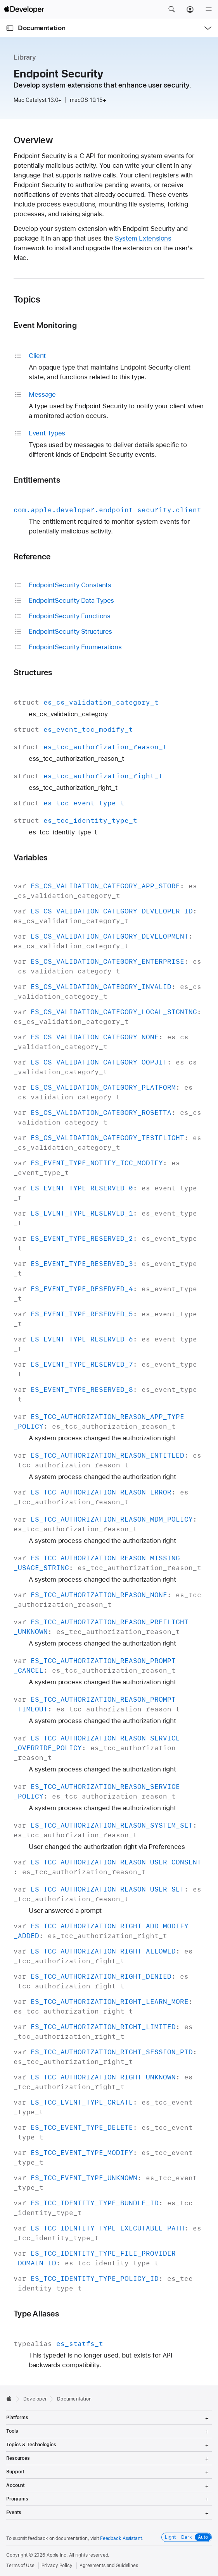 The width and height of the screenshot is (218, 2576). What do you see at coordinates (109, 2565) in the screenshot?
I see `Agreements and Guidelines` at bounding box center [109, 2565].